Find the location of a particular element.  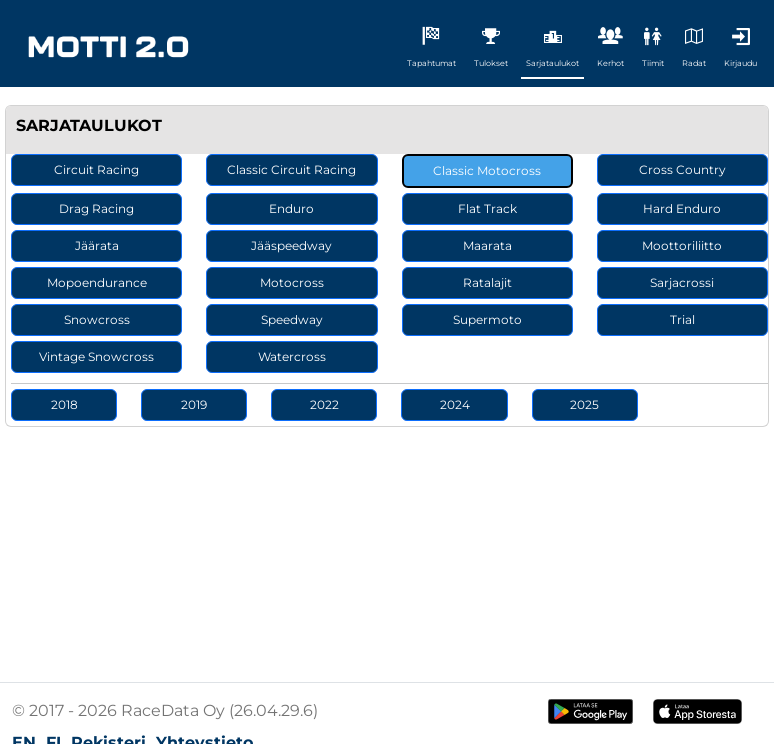

Mopoendurance is located at coordinates (97, 282).